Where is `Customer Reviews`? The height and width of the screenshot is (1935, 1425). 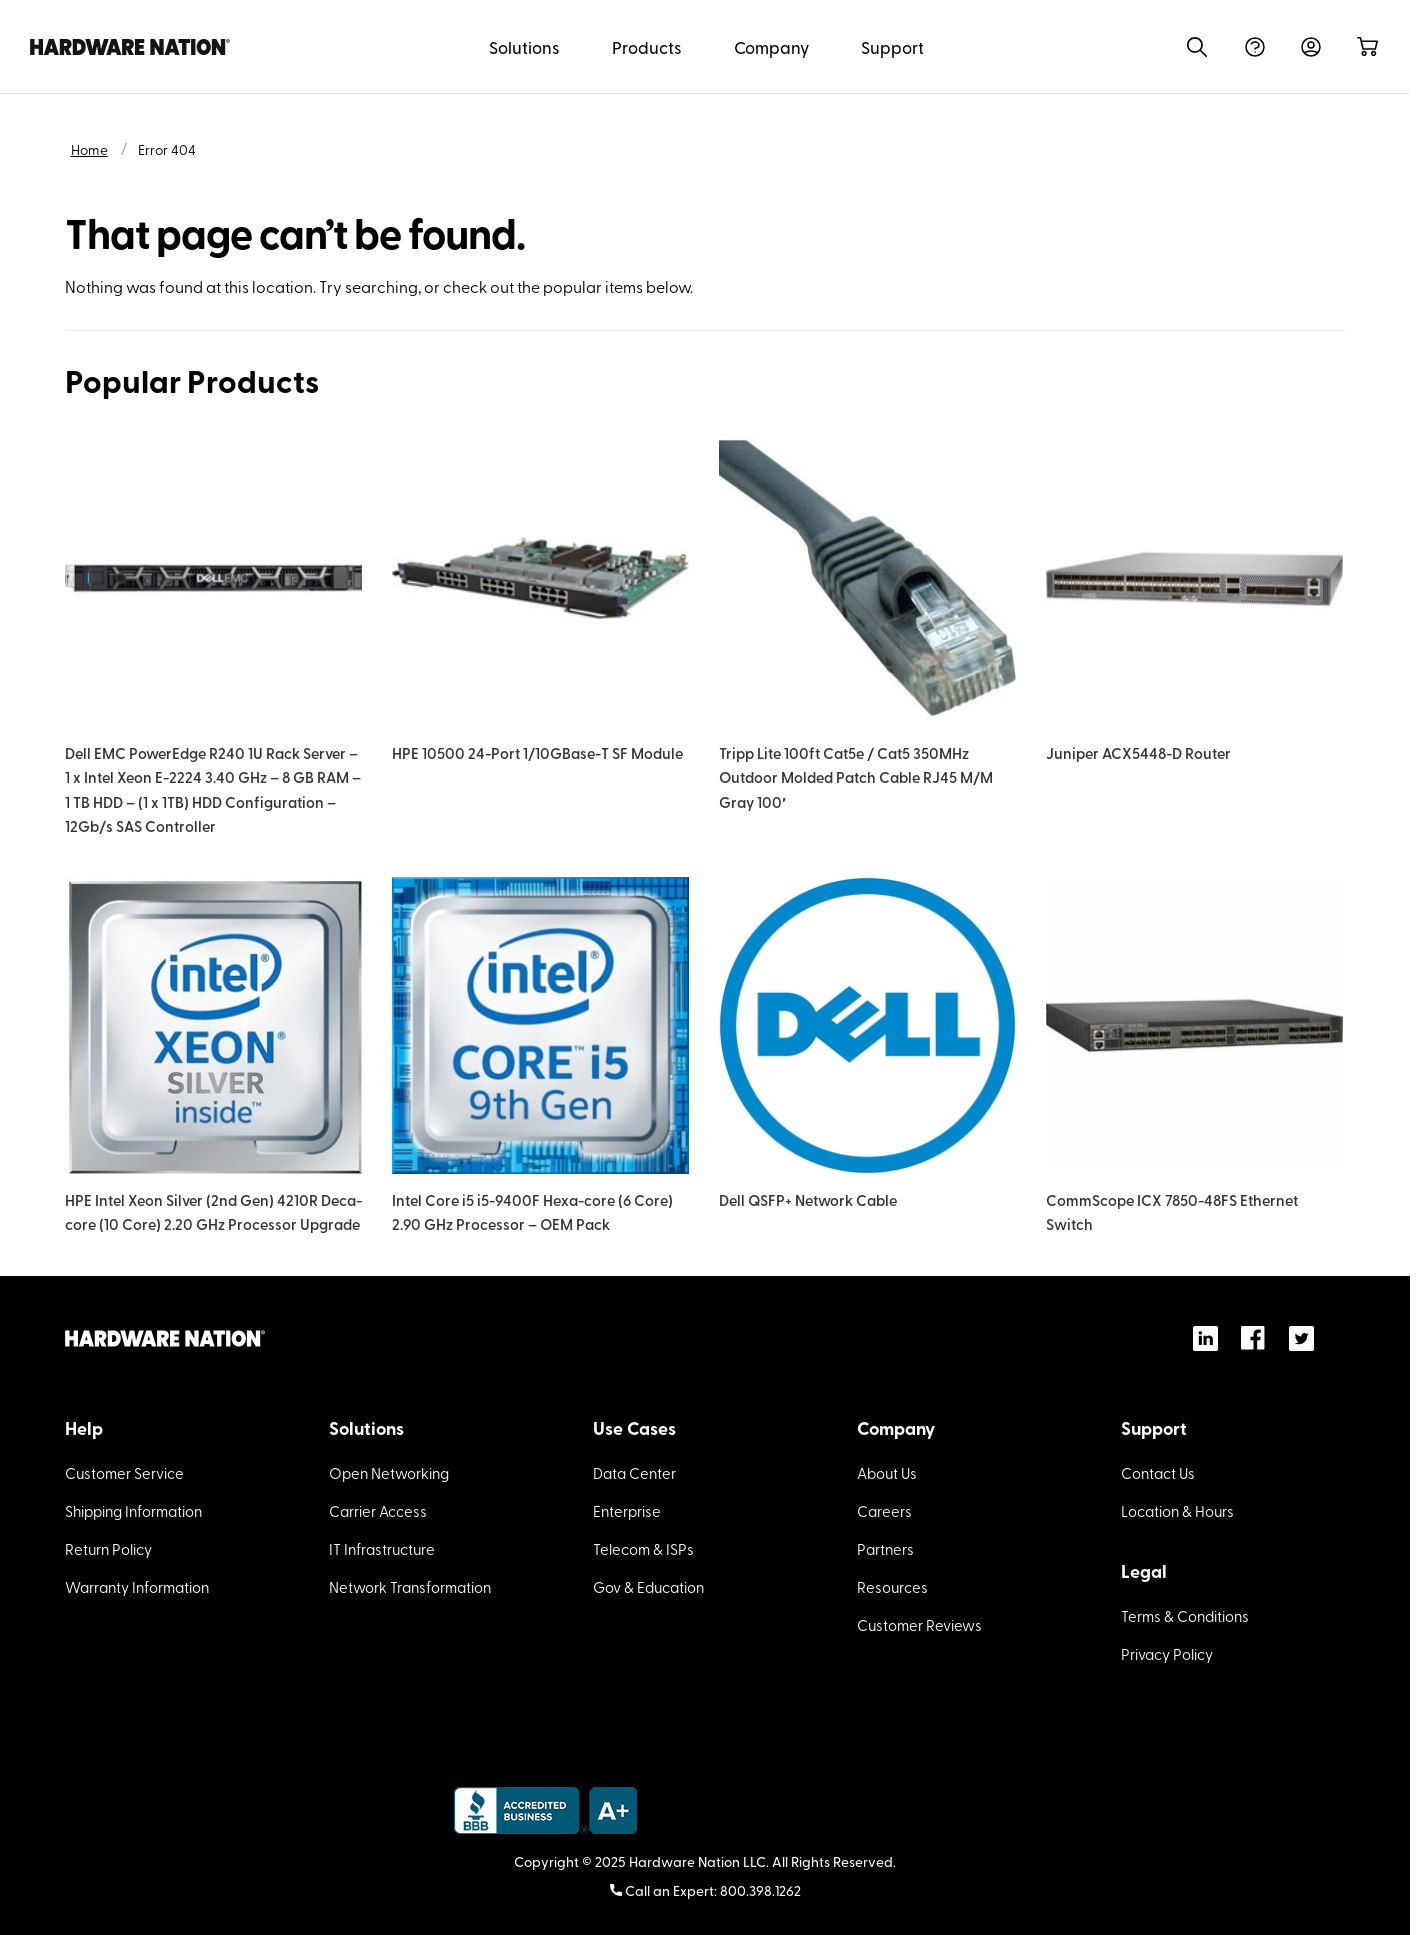
Customer Reviews is located at coordinates (919, 1625).